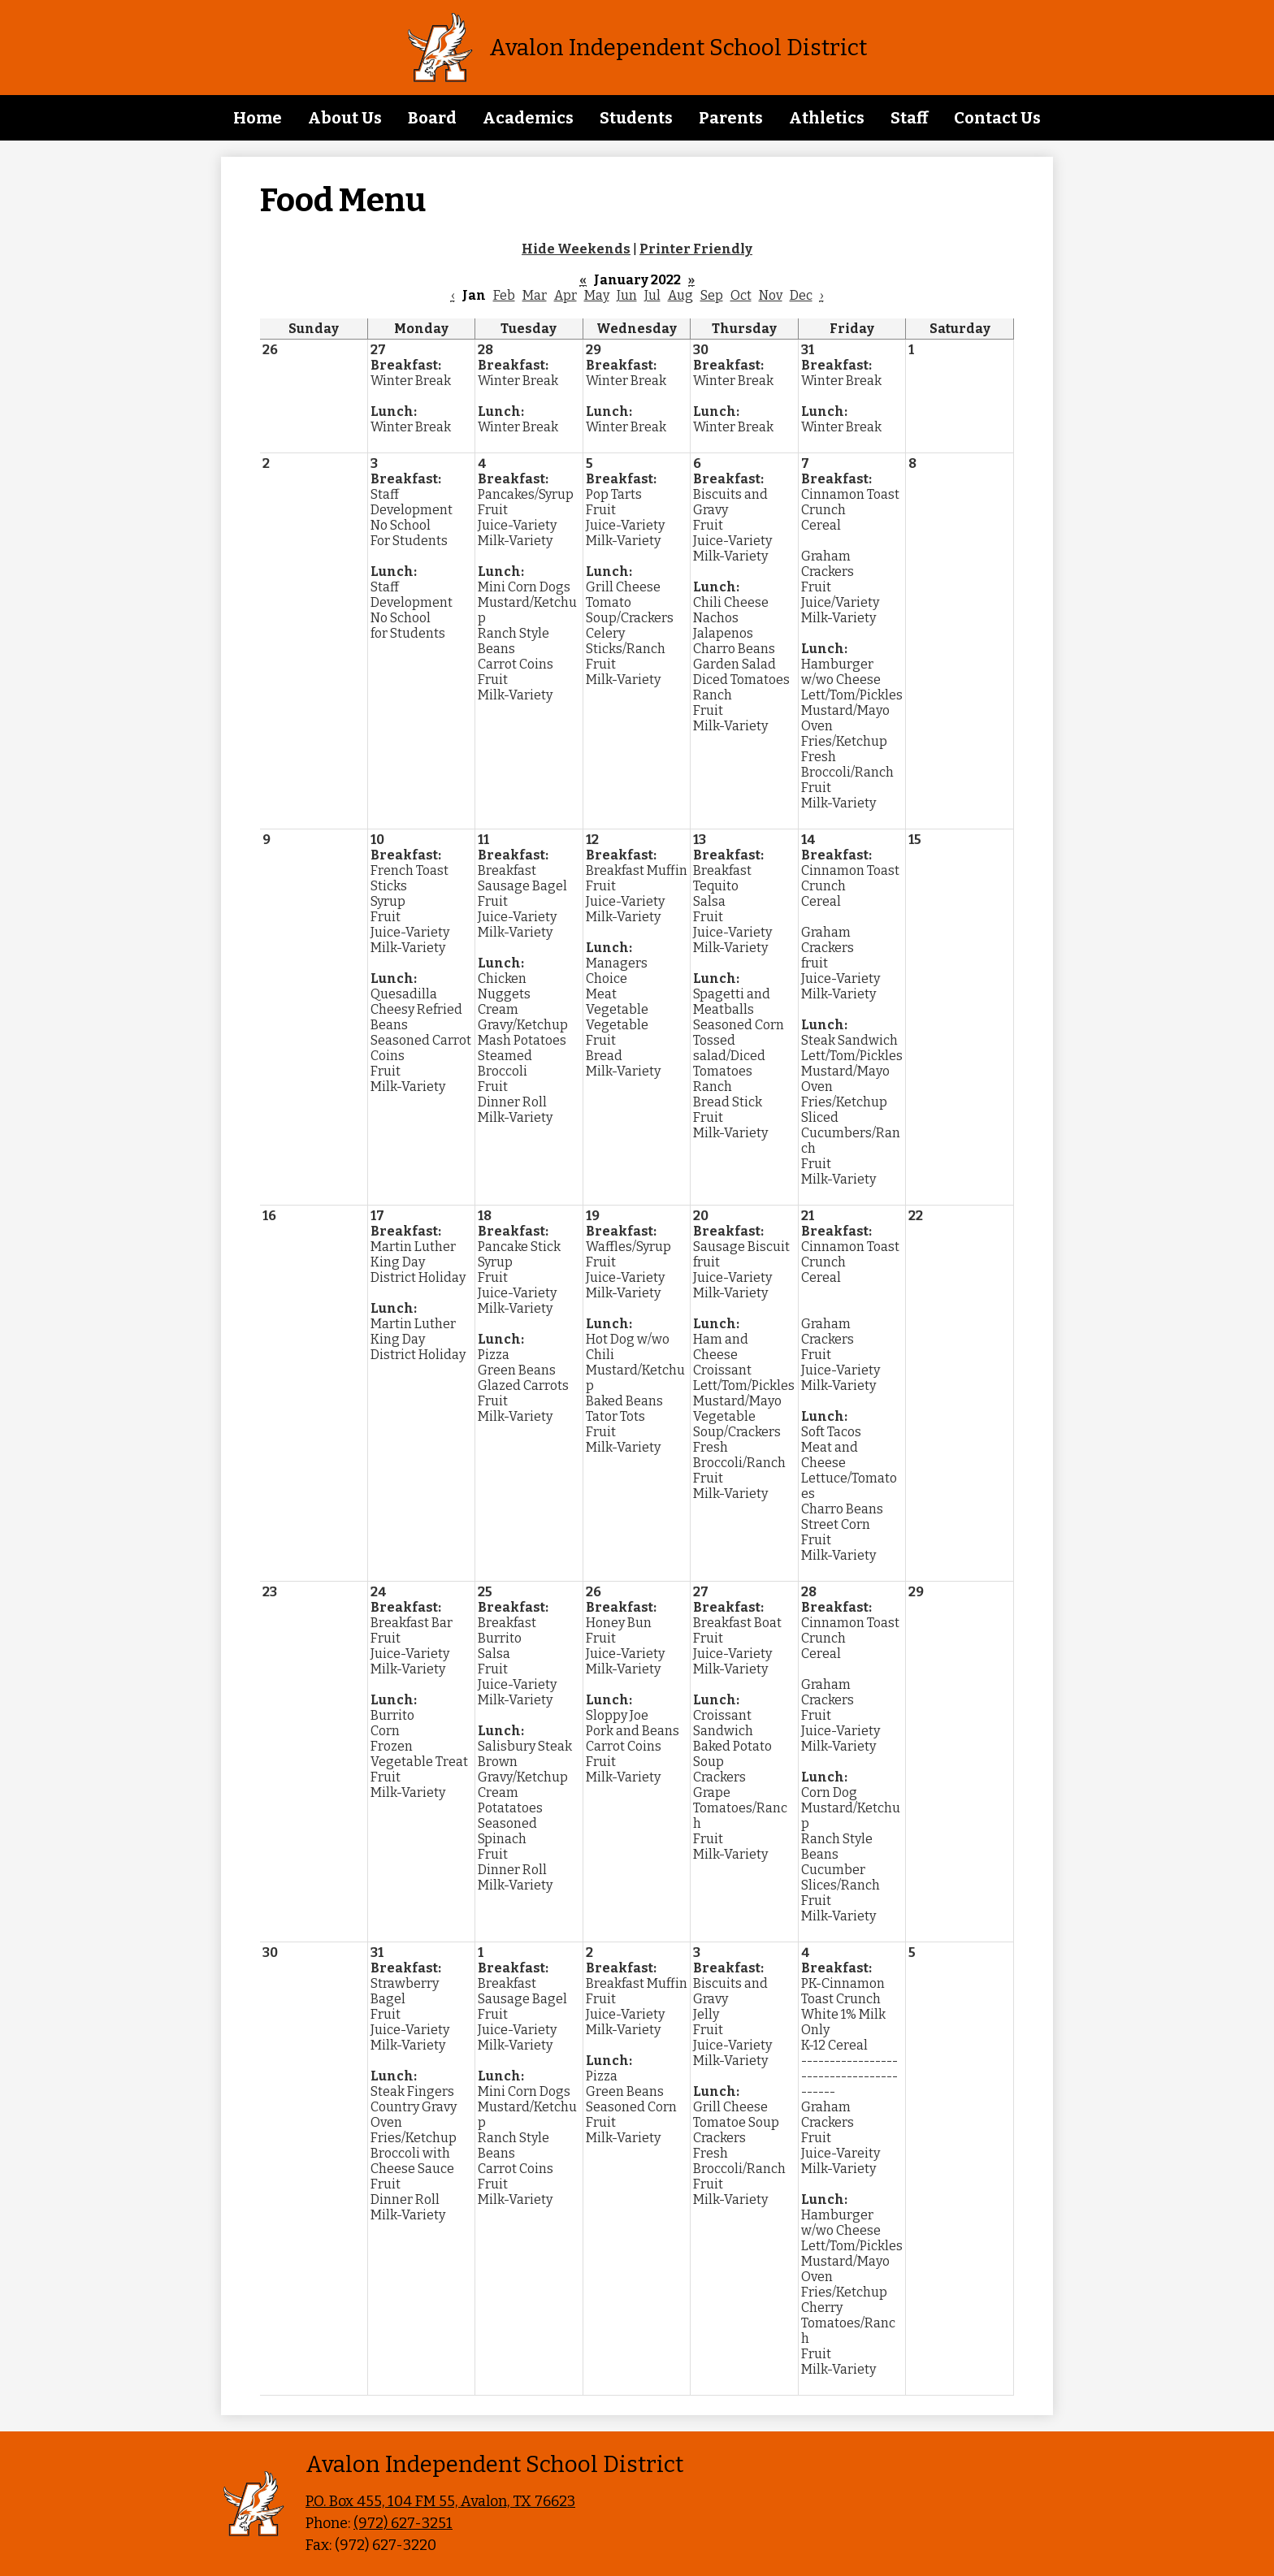 Image resolution: width=1274 pixels, height=2576 pixels. I want to click on May, so click(596, 295).